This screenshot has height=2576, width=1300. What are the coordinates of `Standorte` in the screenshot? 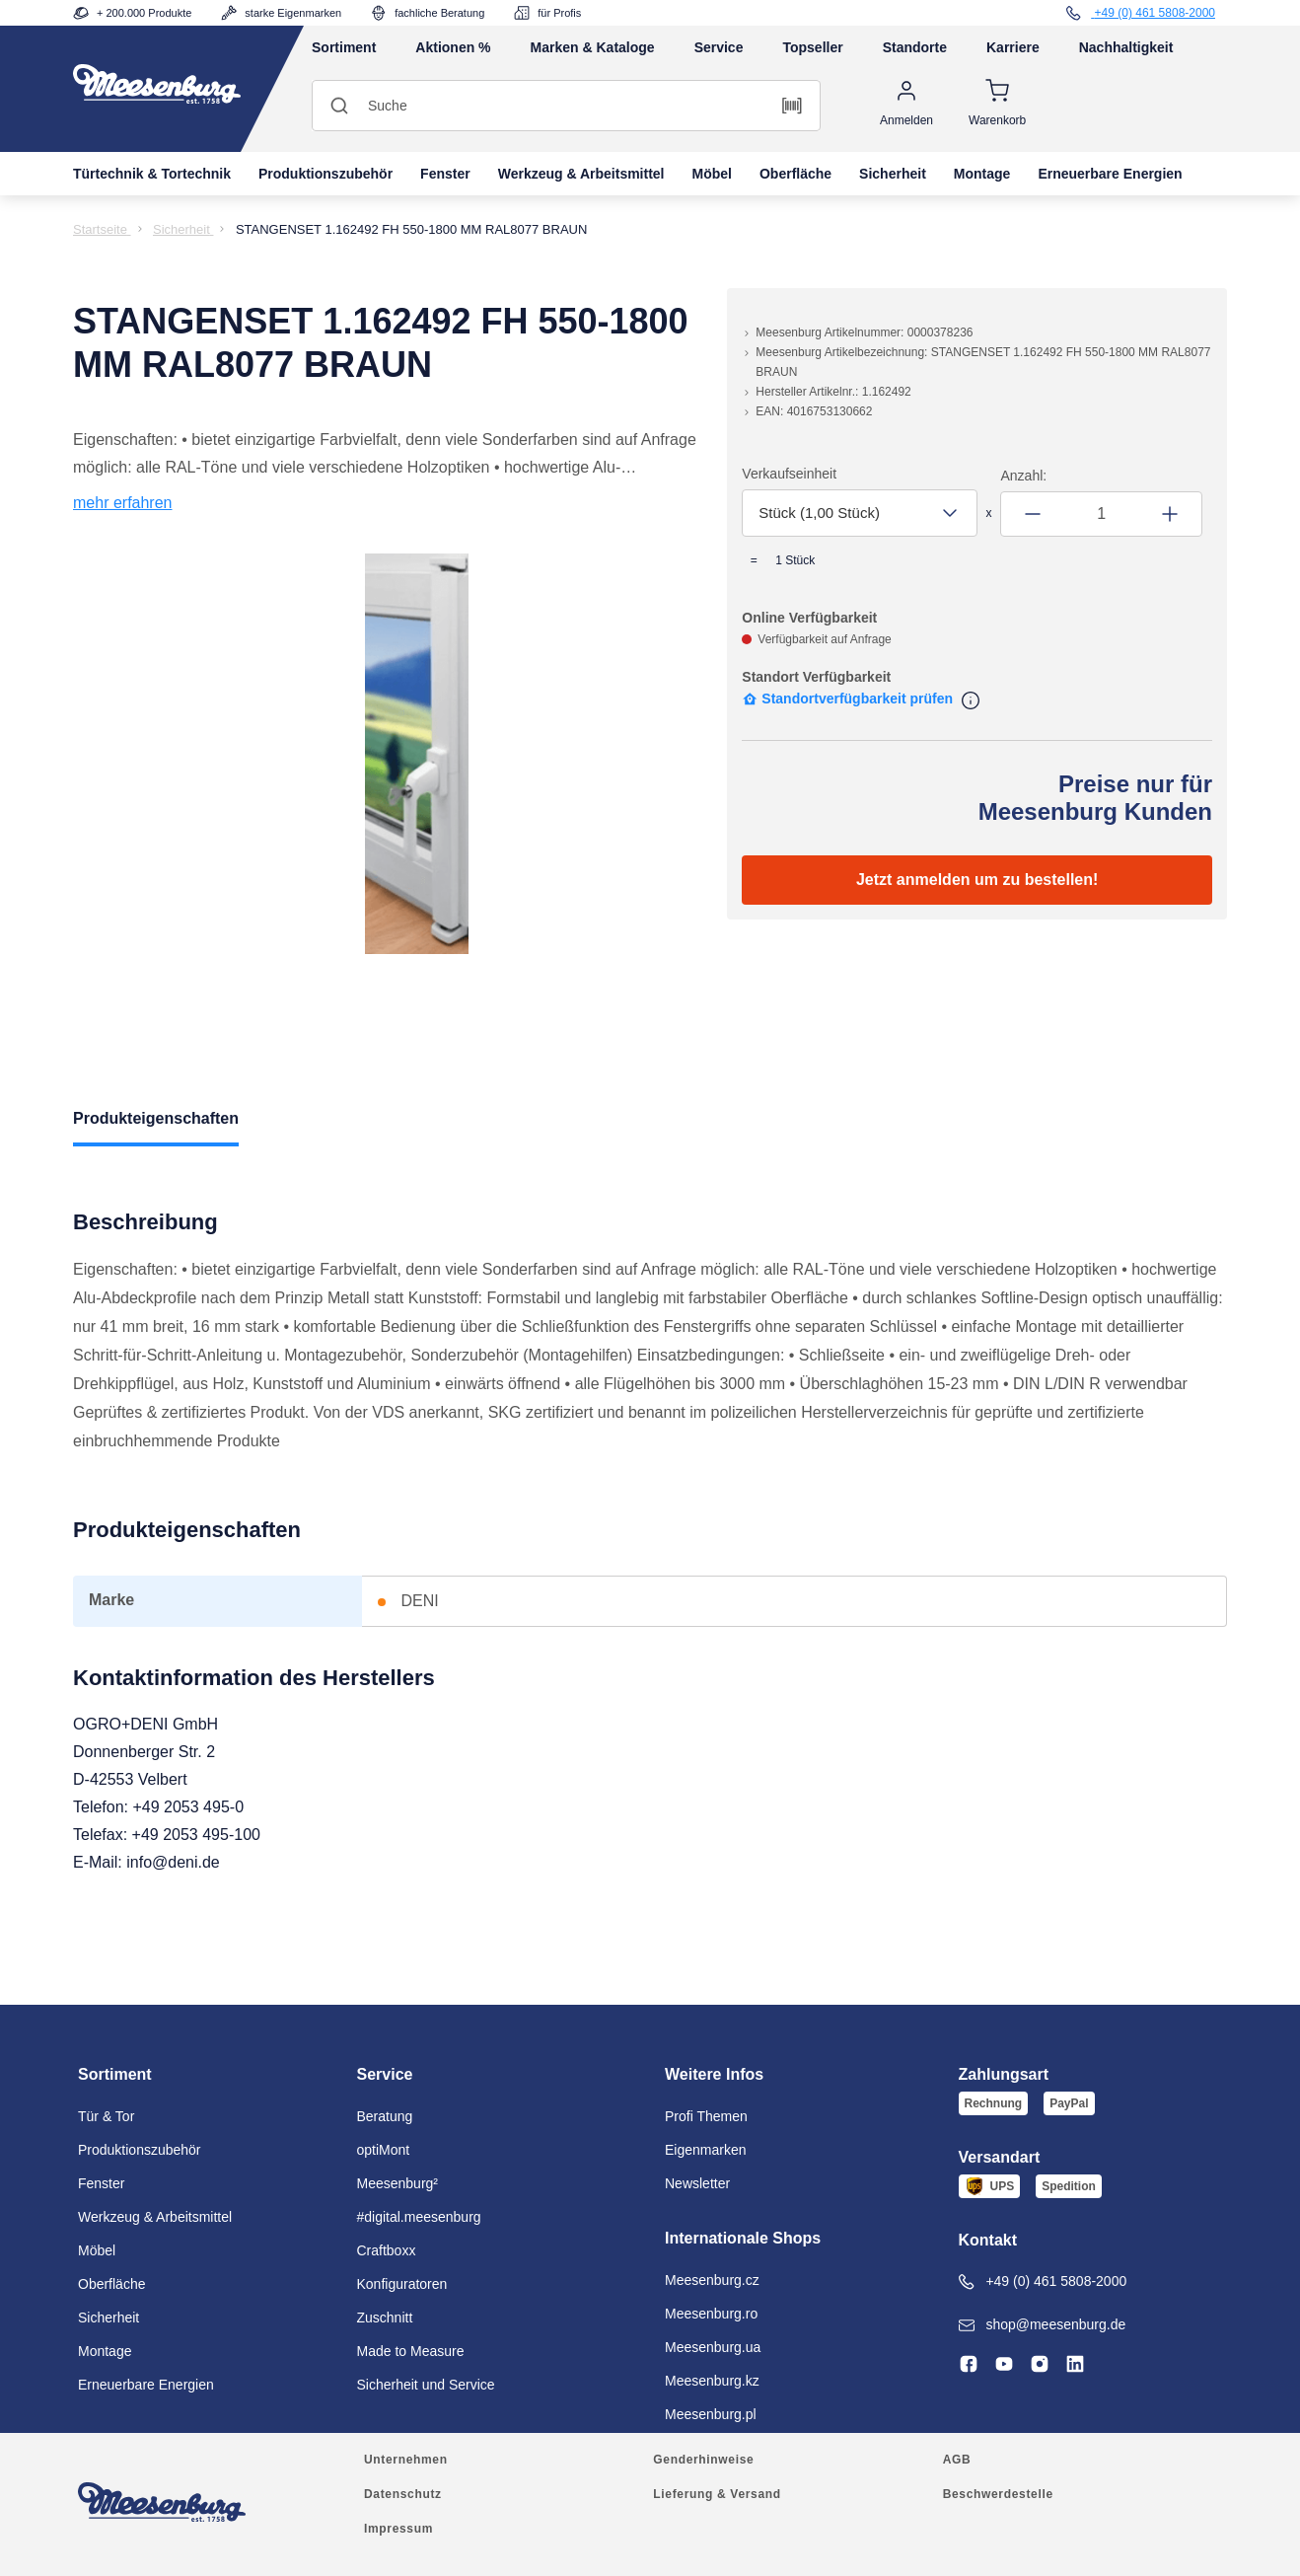 It's located at (915, 47).